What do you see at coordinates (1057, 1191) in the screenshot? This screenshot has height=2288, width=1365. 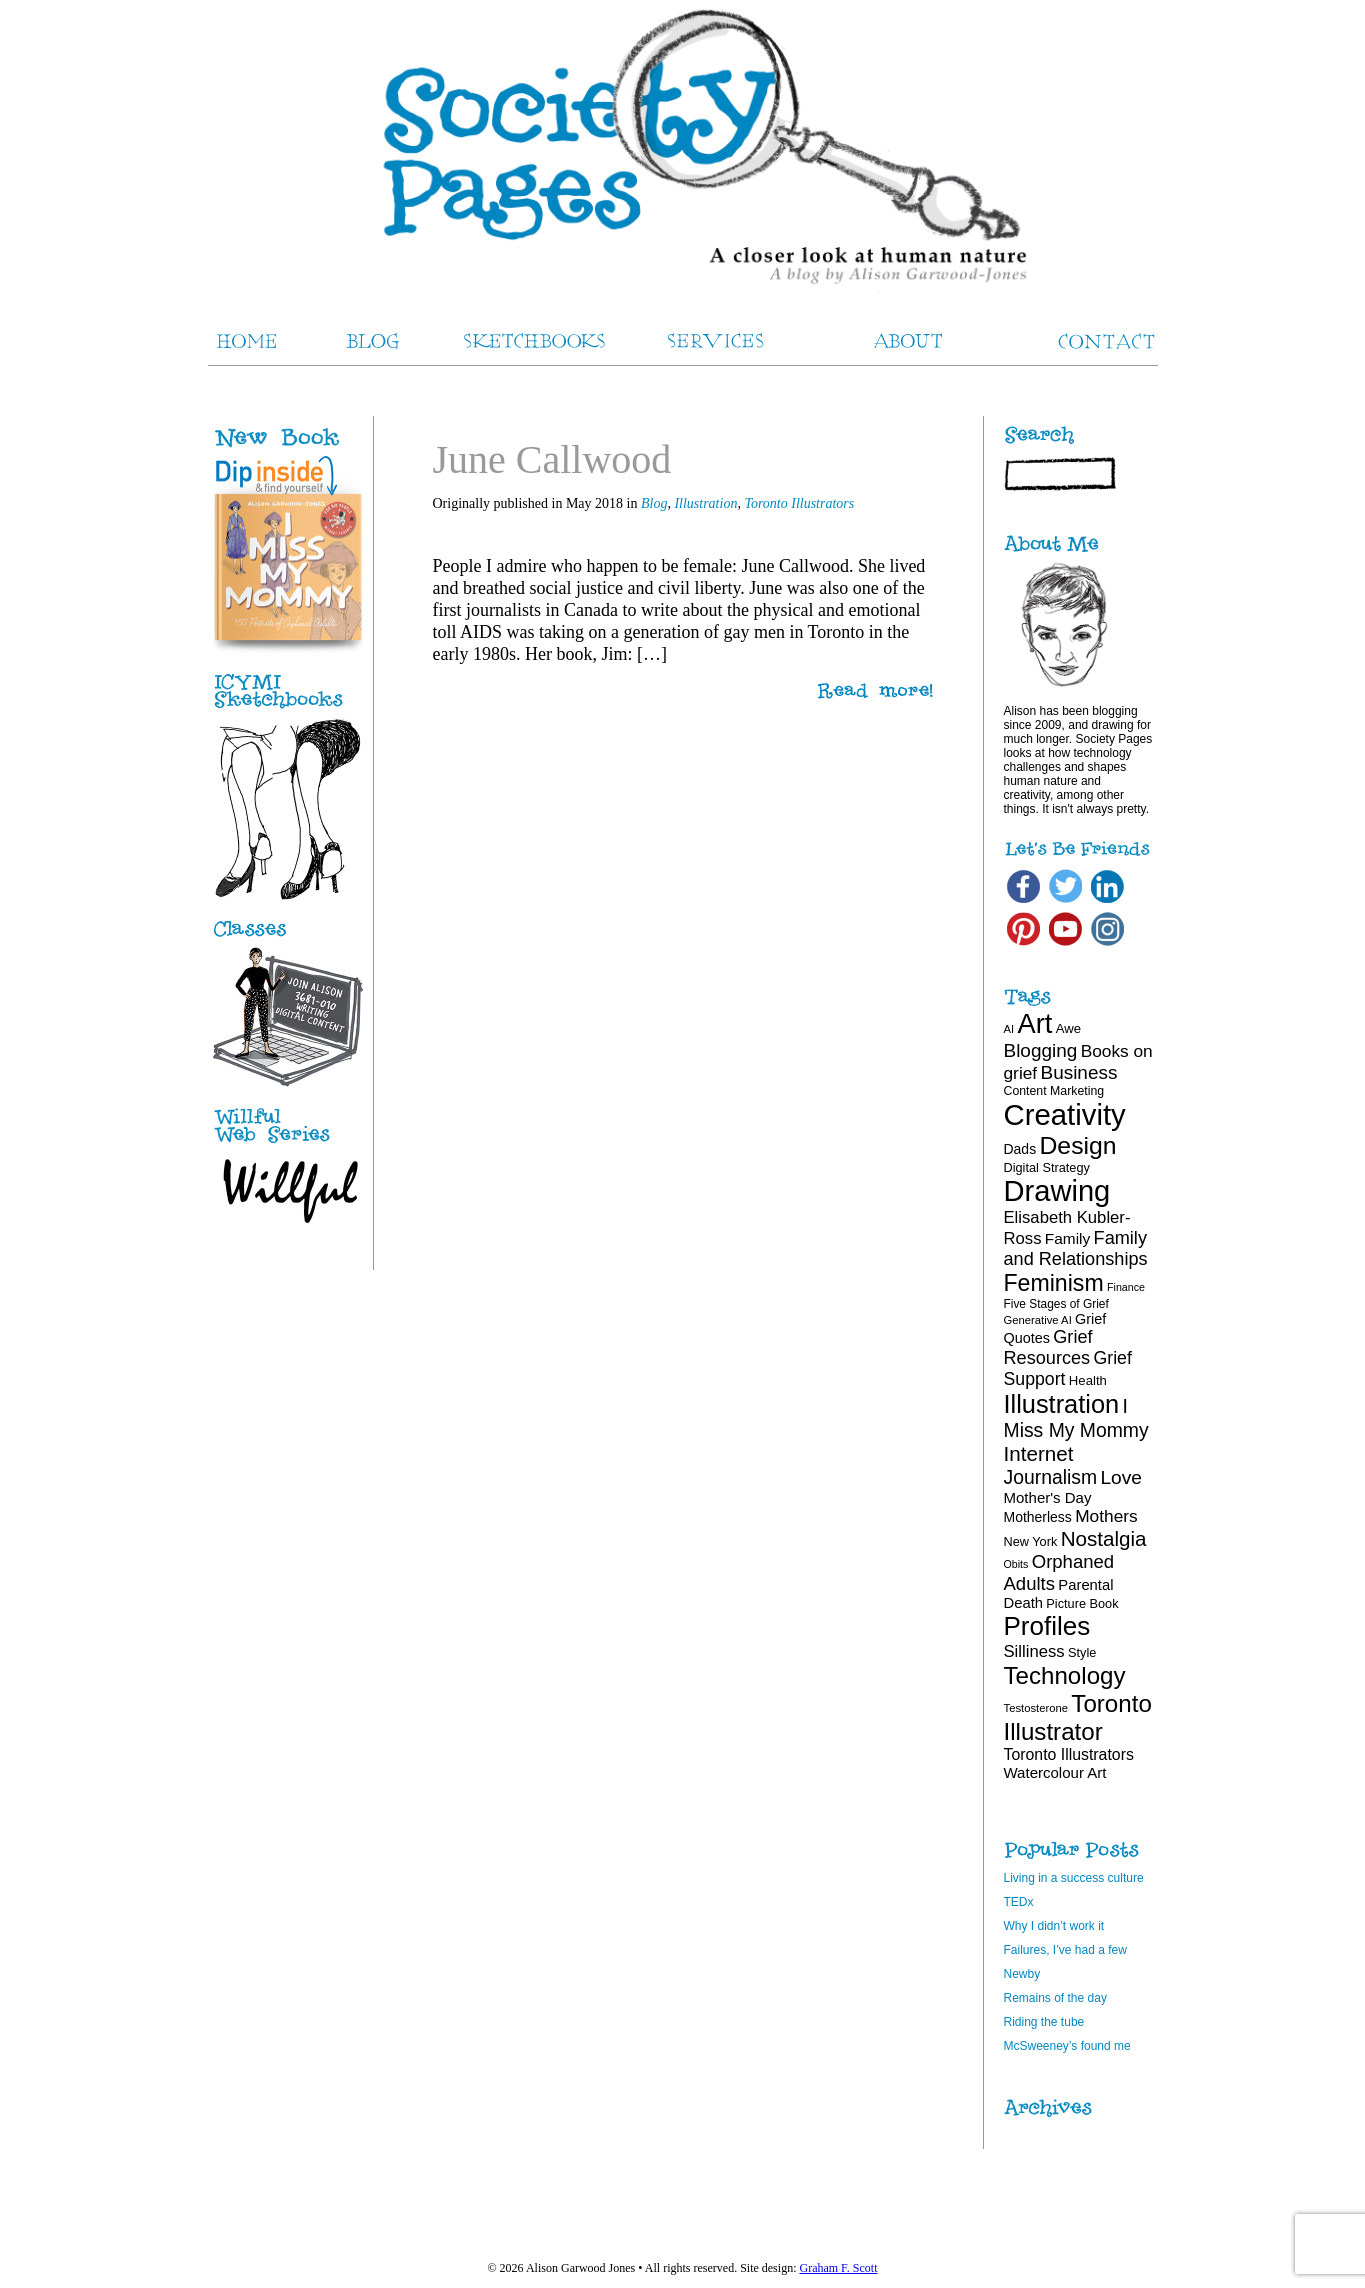 I see `Drawing [Drawing (121 items)]` at bounding box center [1057, 1191].